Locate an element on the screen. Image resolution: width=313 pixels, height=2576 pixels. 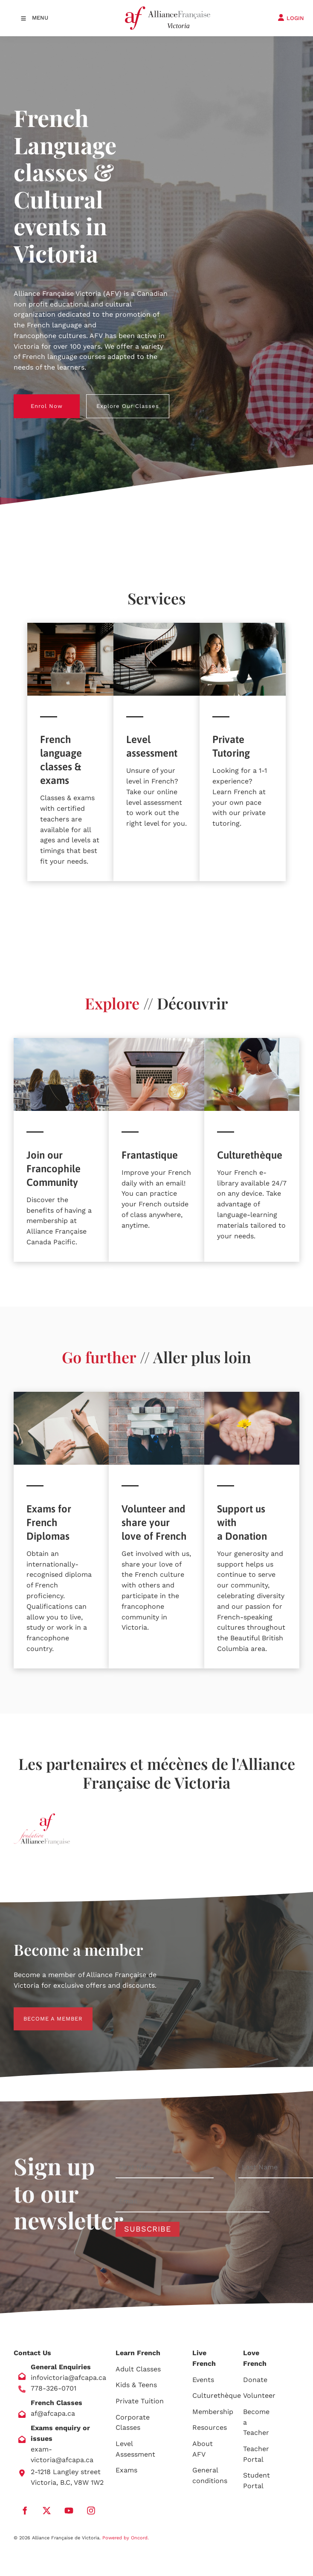
Resources is located at coordinates (209, 2427).